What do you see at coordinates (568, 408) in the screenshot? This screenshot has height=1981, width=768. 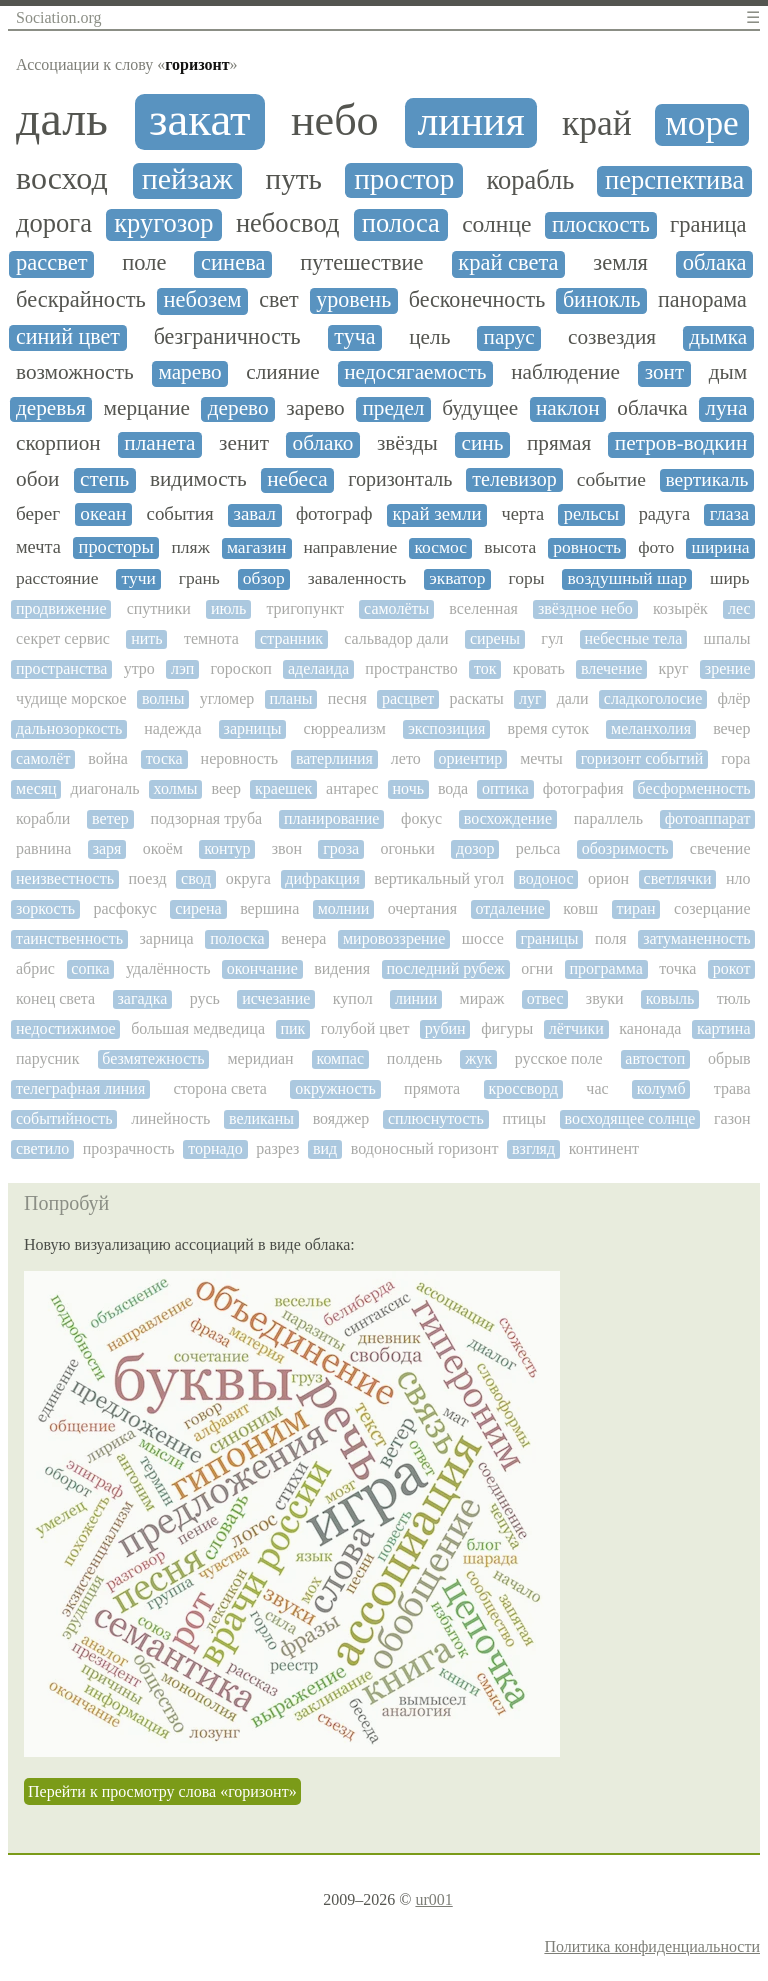 I see `наклон` at bounding box center [568, 408].